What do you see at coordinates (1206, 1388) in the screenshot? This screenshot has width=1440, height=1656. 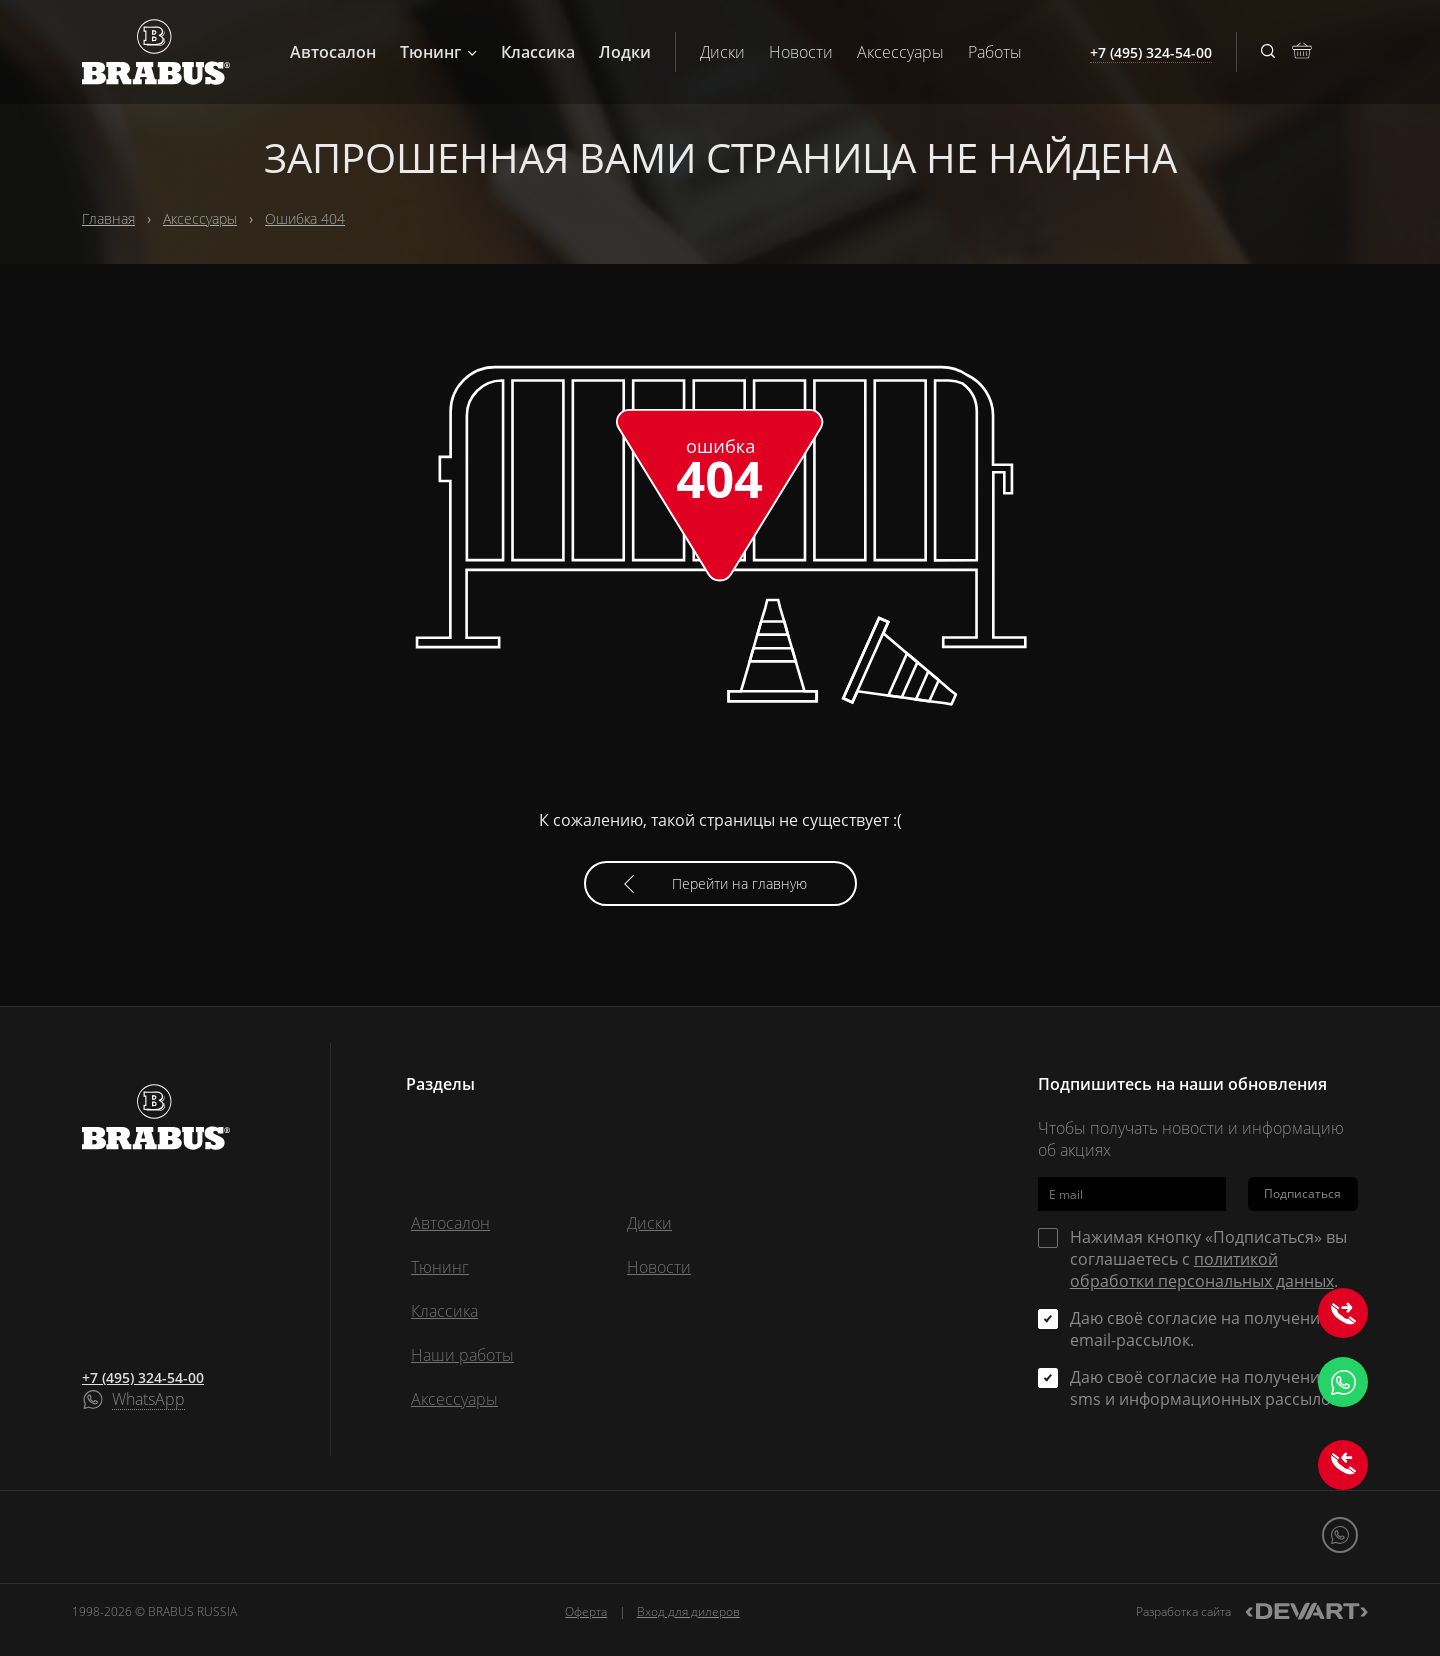 I see `Даю своё согласие на получение sms и информационных рассылок.` at bounding box center [1206, 1388].